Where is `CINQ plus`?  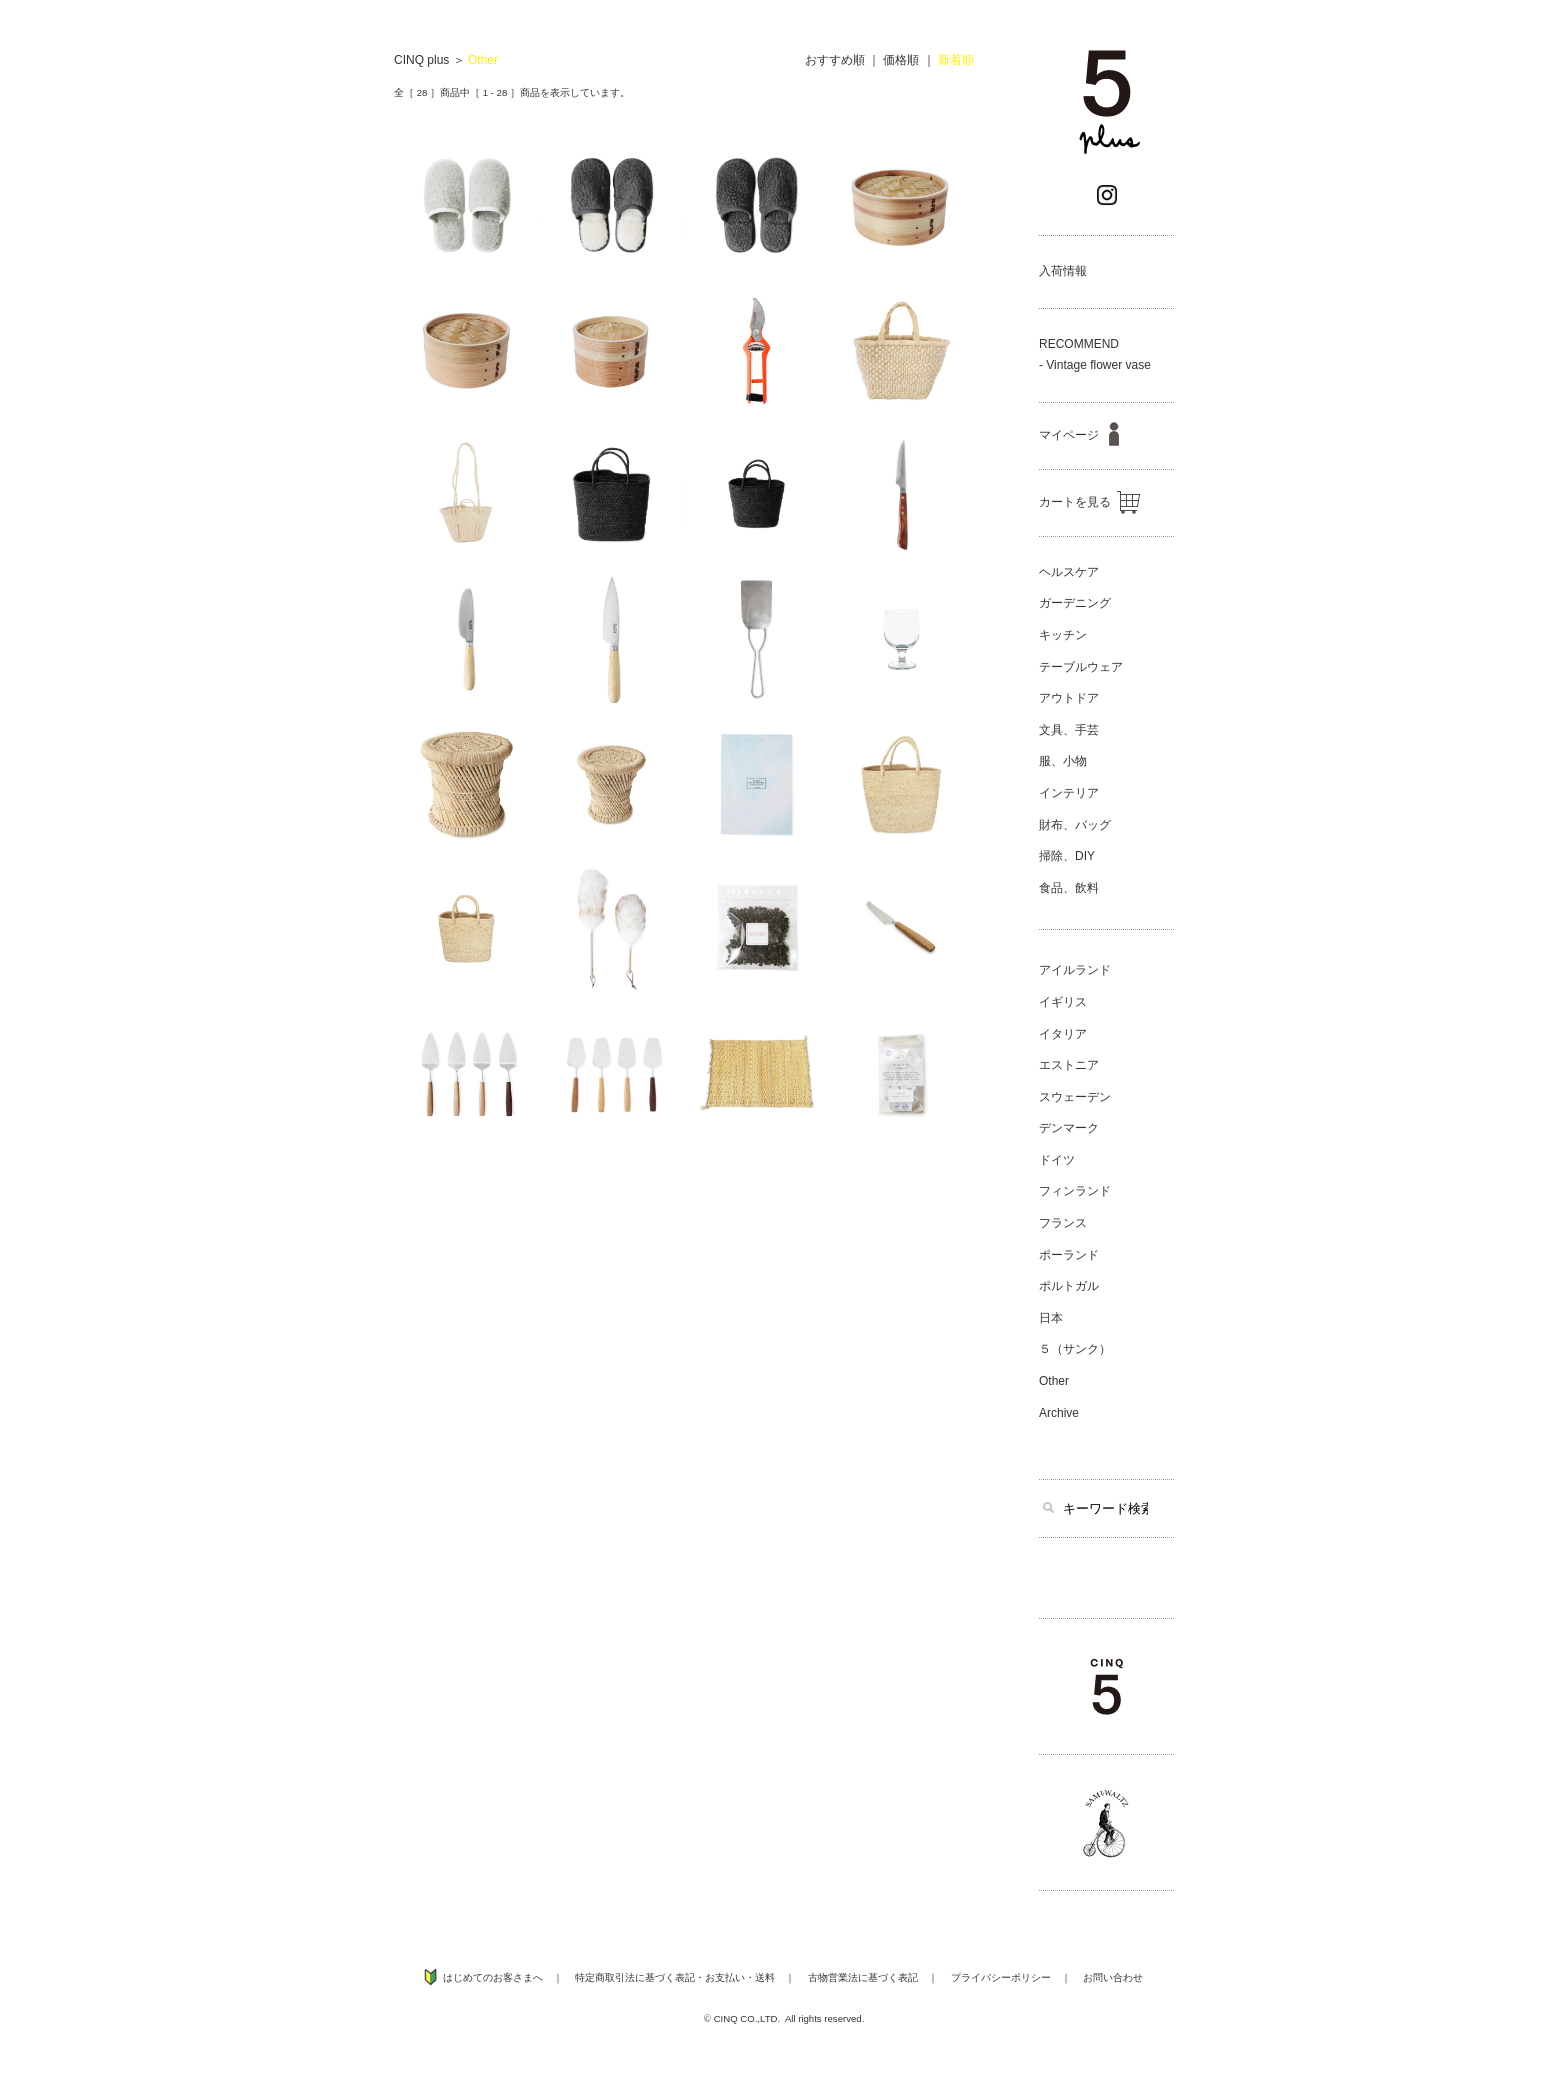 CINQ plus is located at coordinates (421, 60).